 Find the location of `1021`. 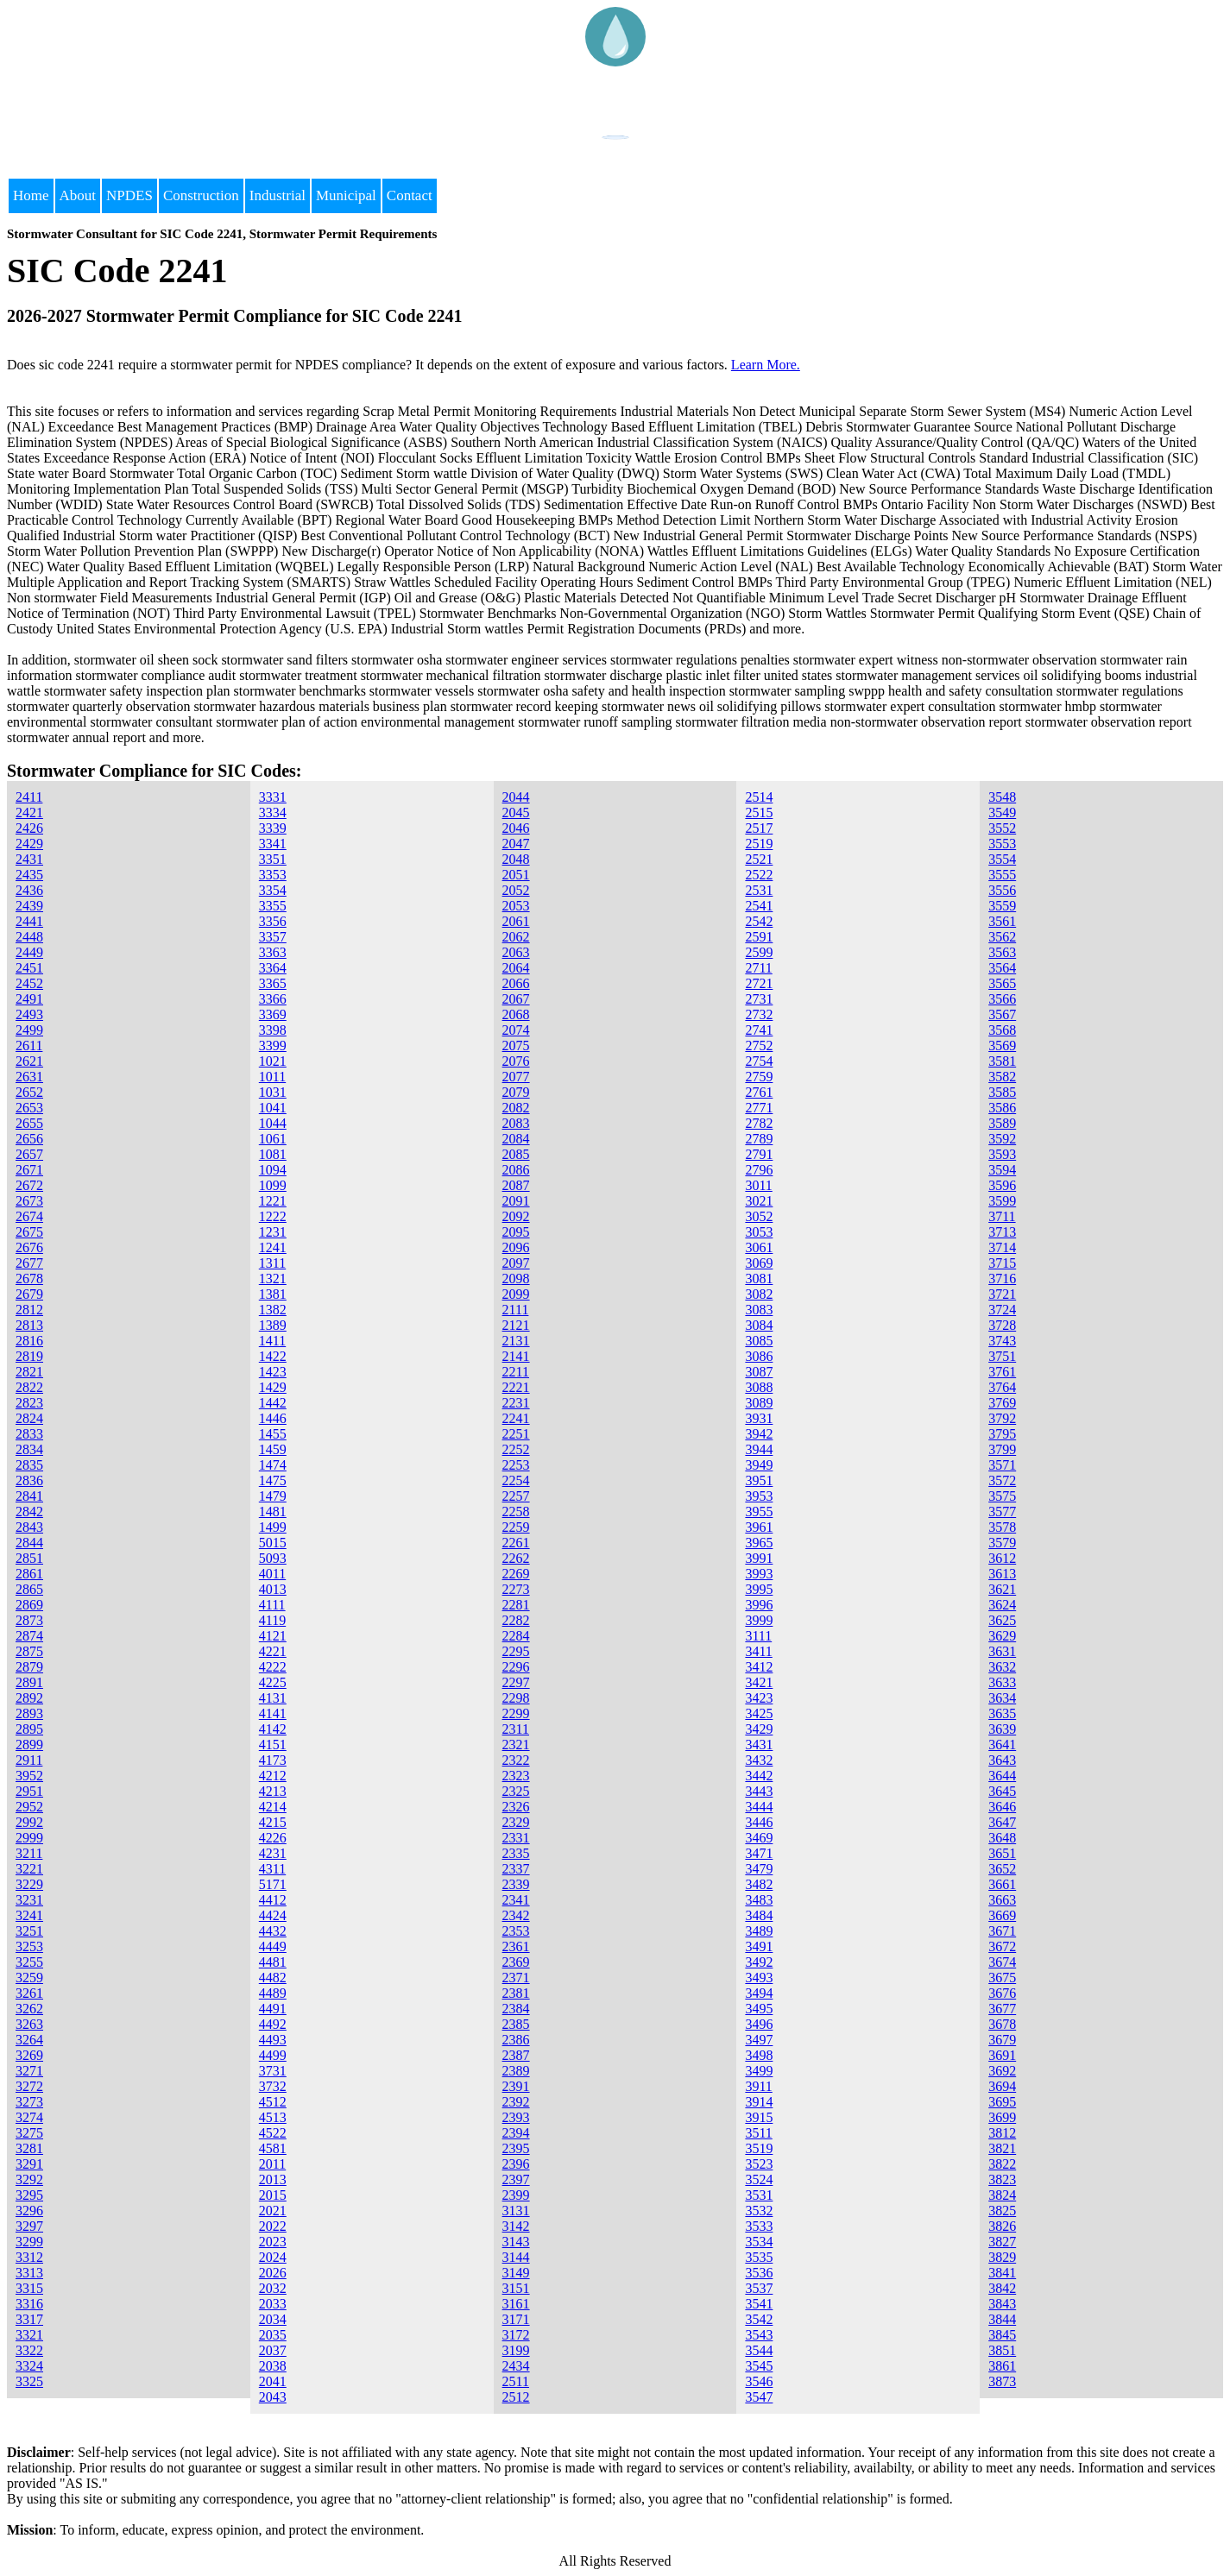

1021 is located at coordinates (273, 1061).